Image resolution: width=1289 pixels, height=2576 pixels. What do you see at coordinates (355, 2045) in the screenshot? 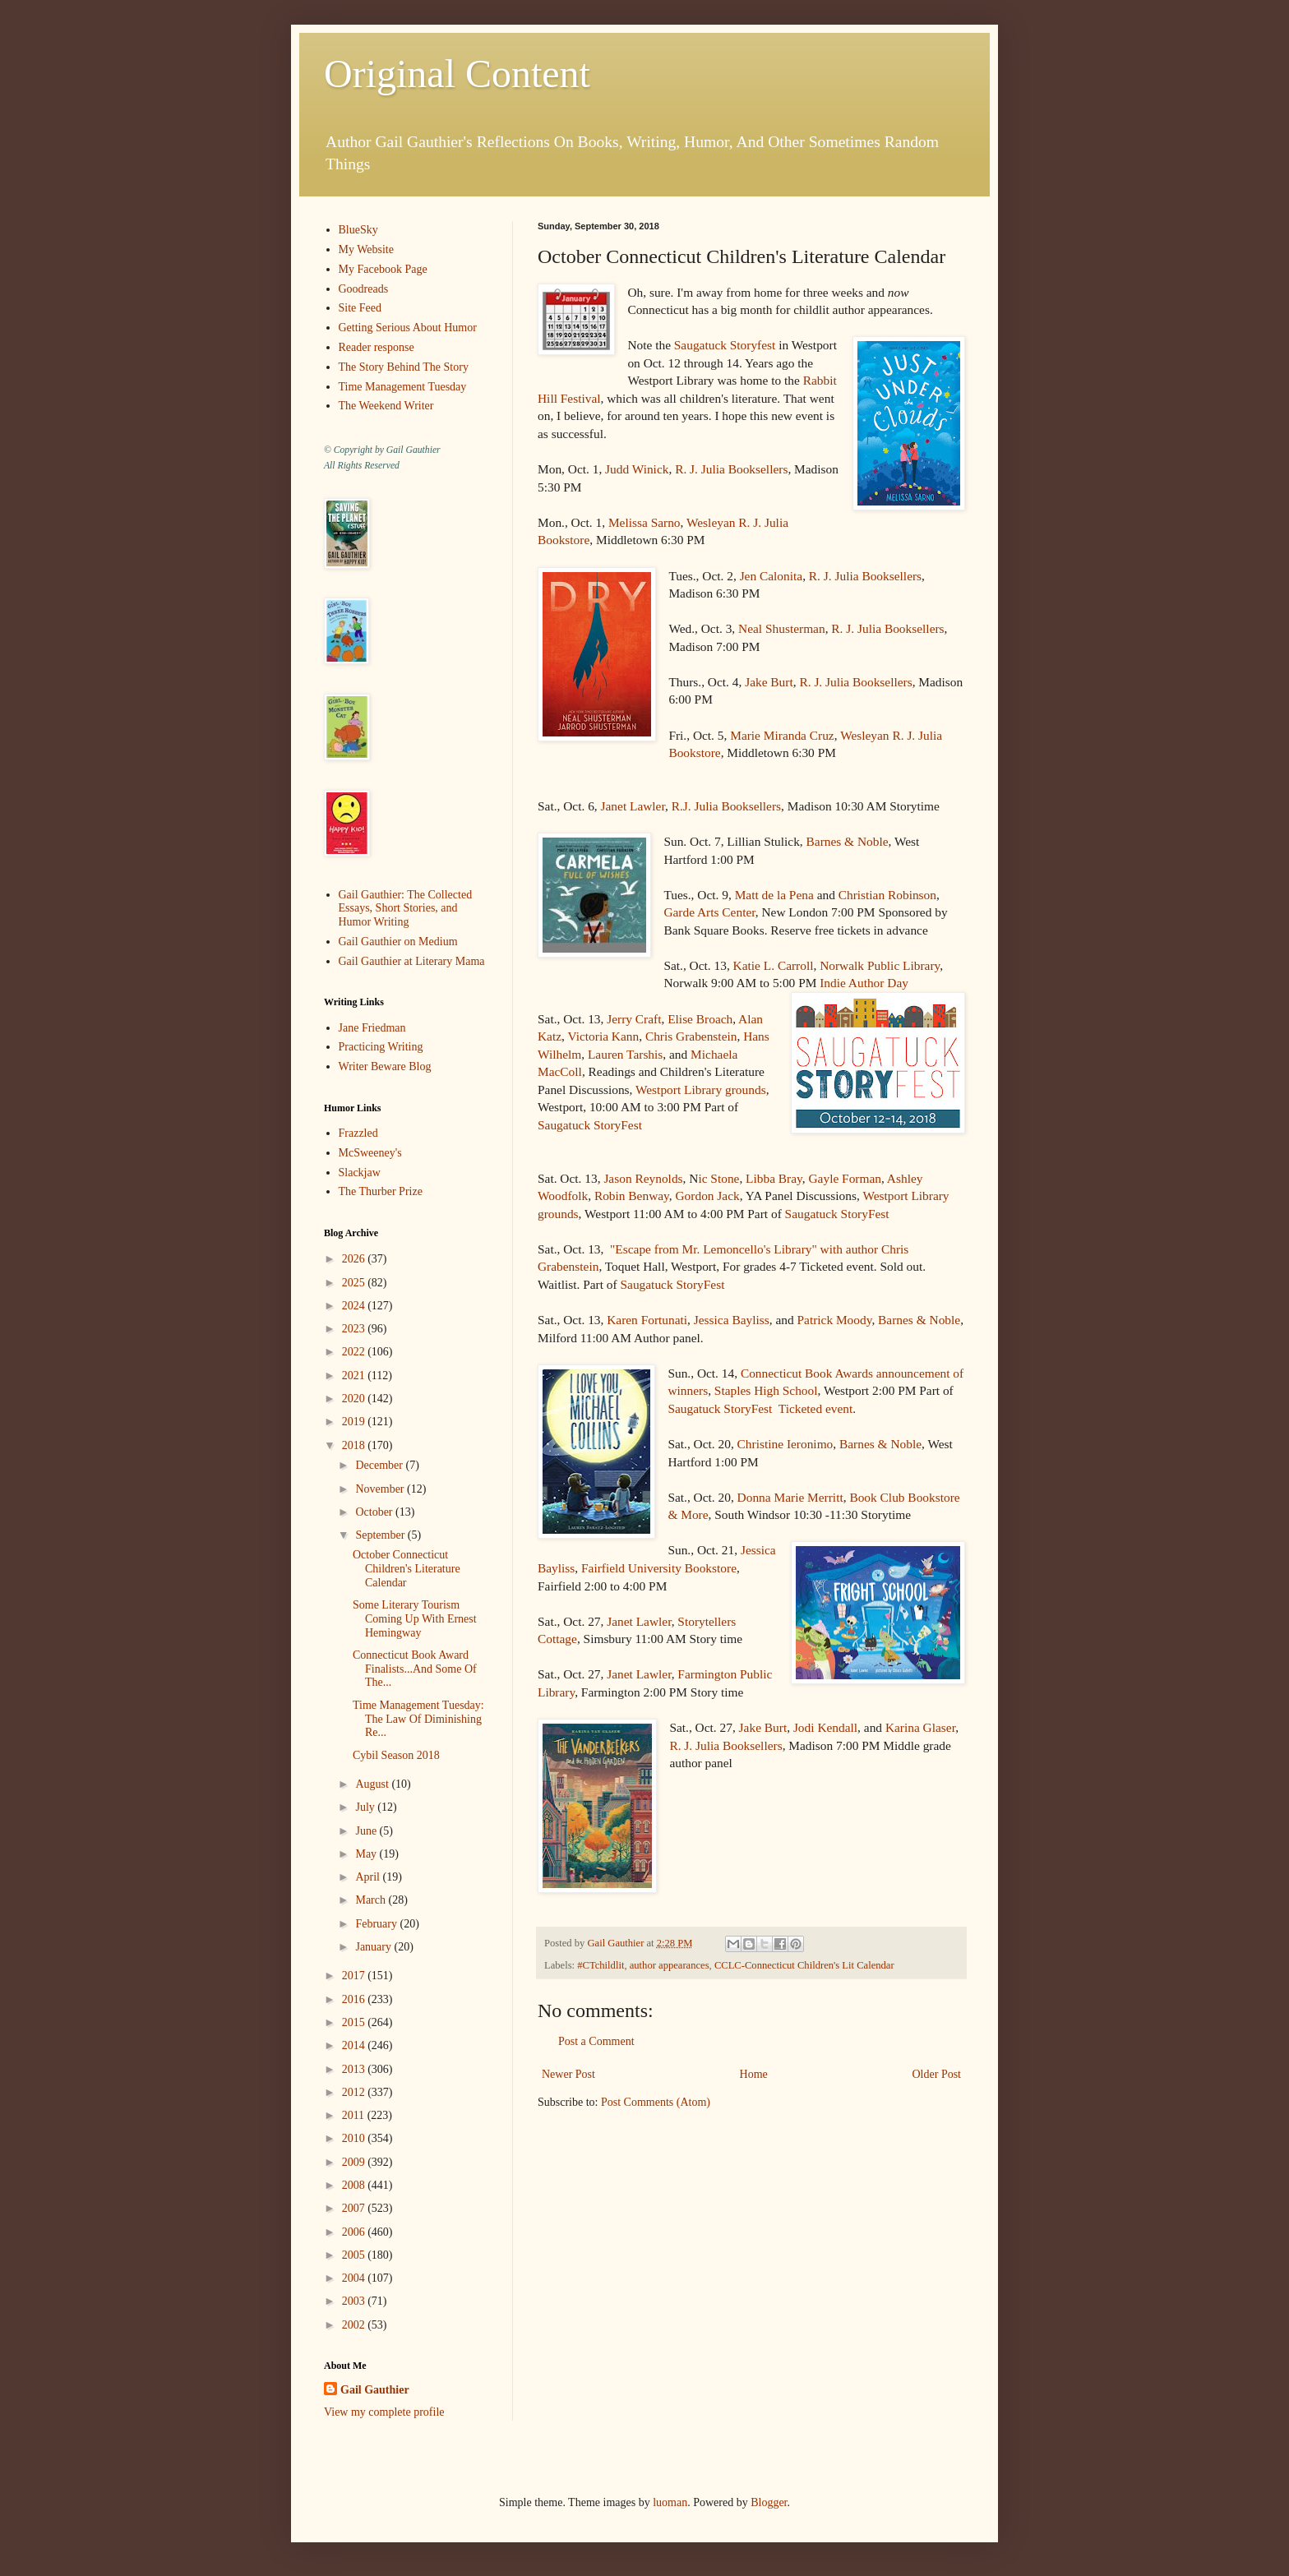
I see `2014` at bounding box center [355, 2045].